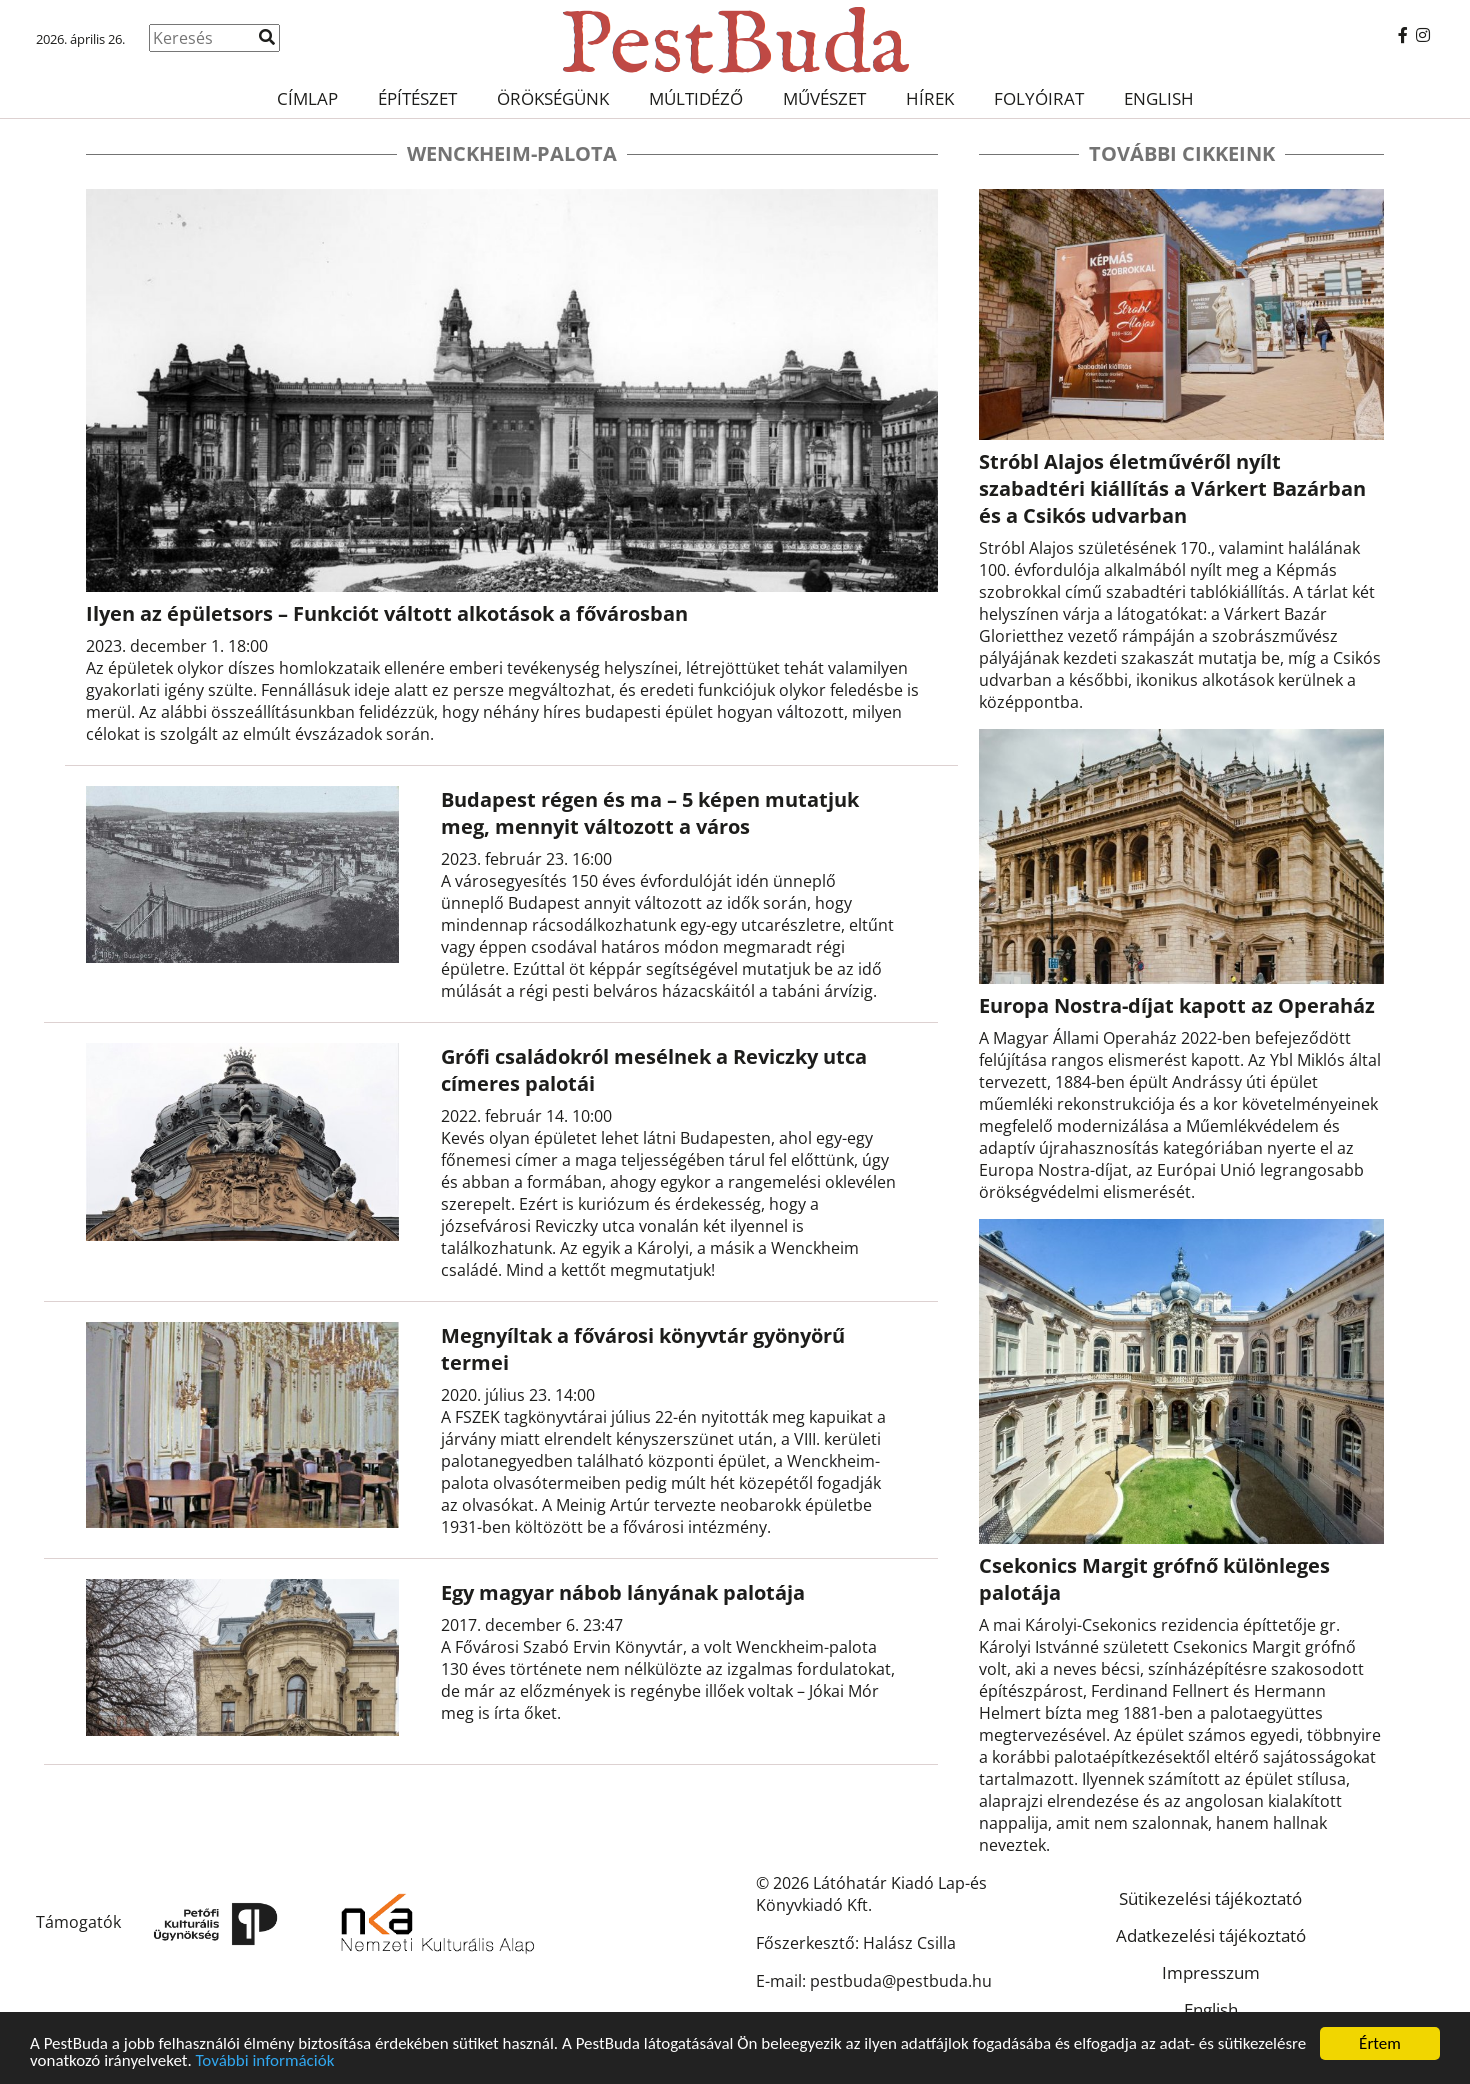  Describe the element at coordinates (824, 98) in the screenshot. I see `Művészet` at that location.